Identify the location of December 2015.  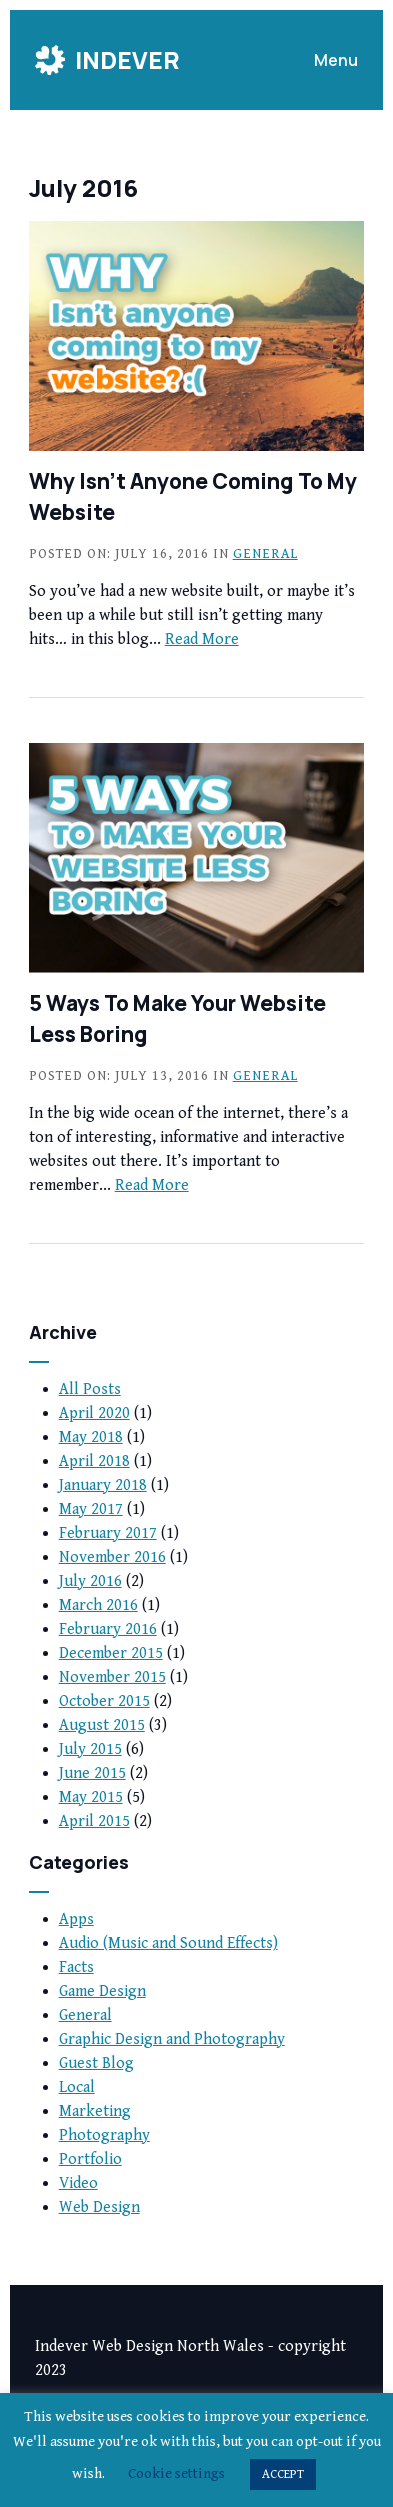
(111, 1653).